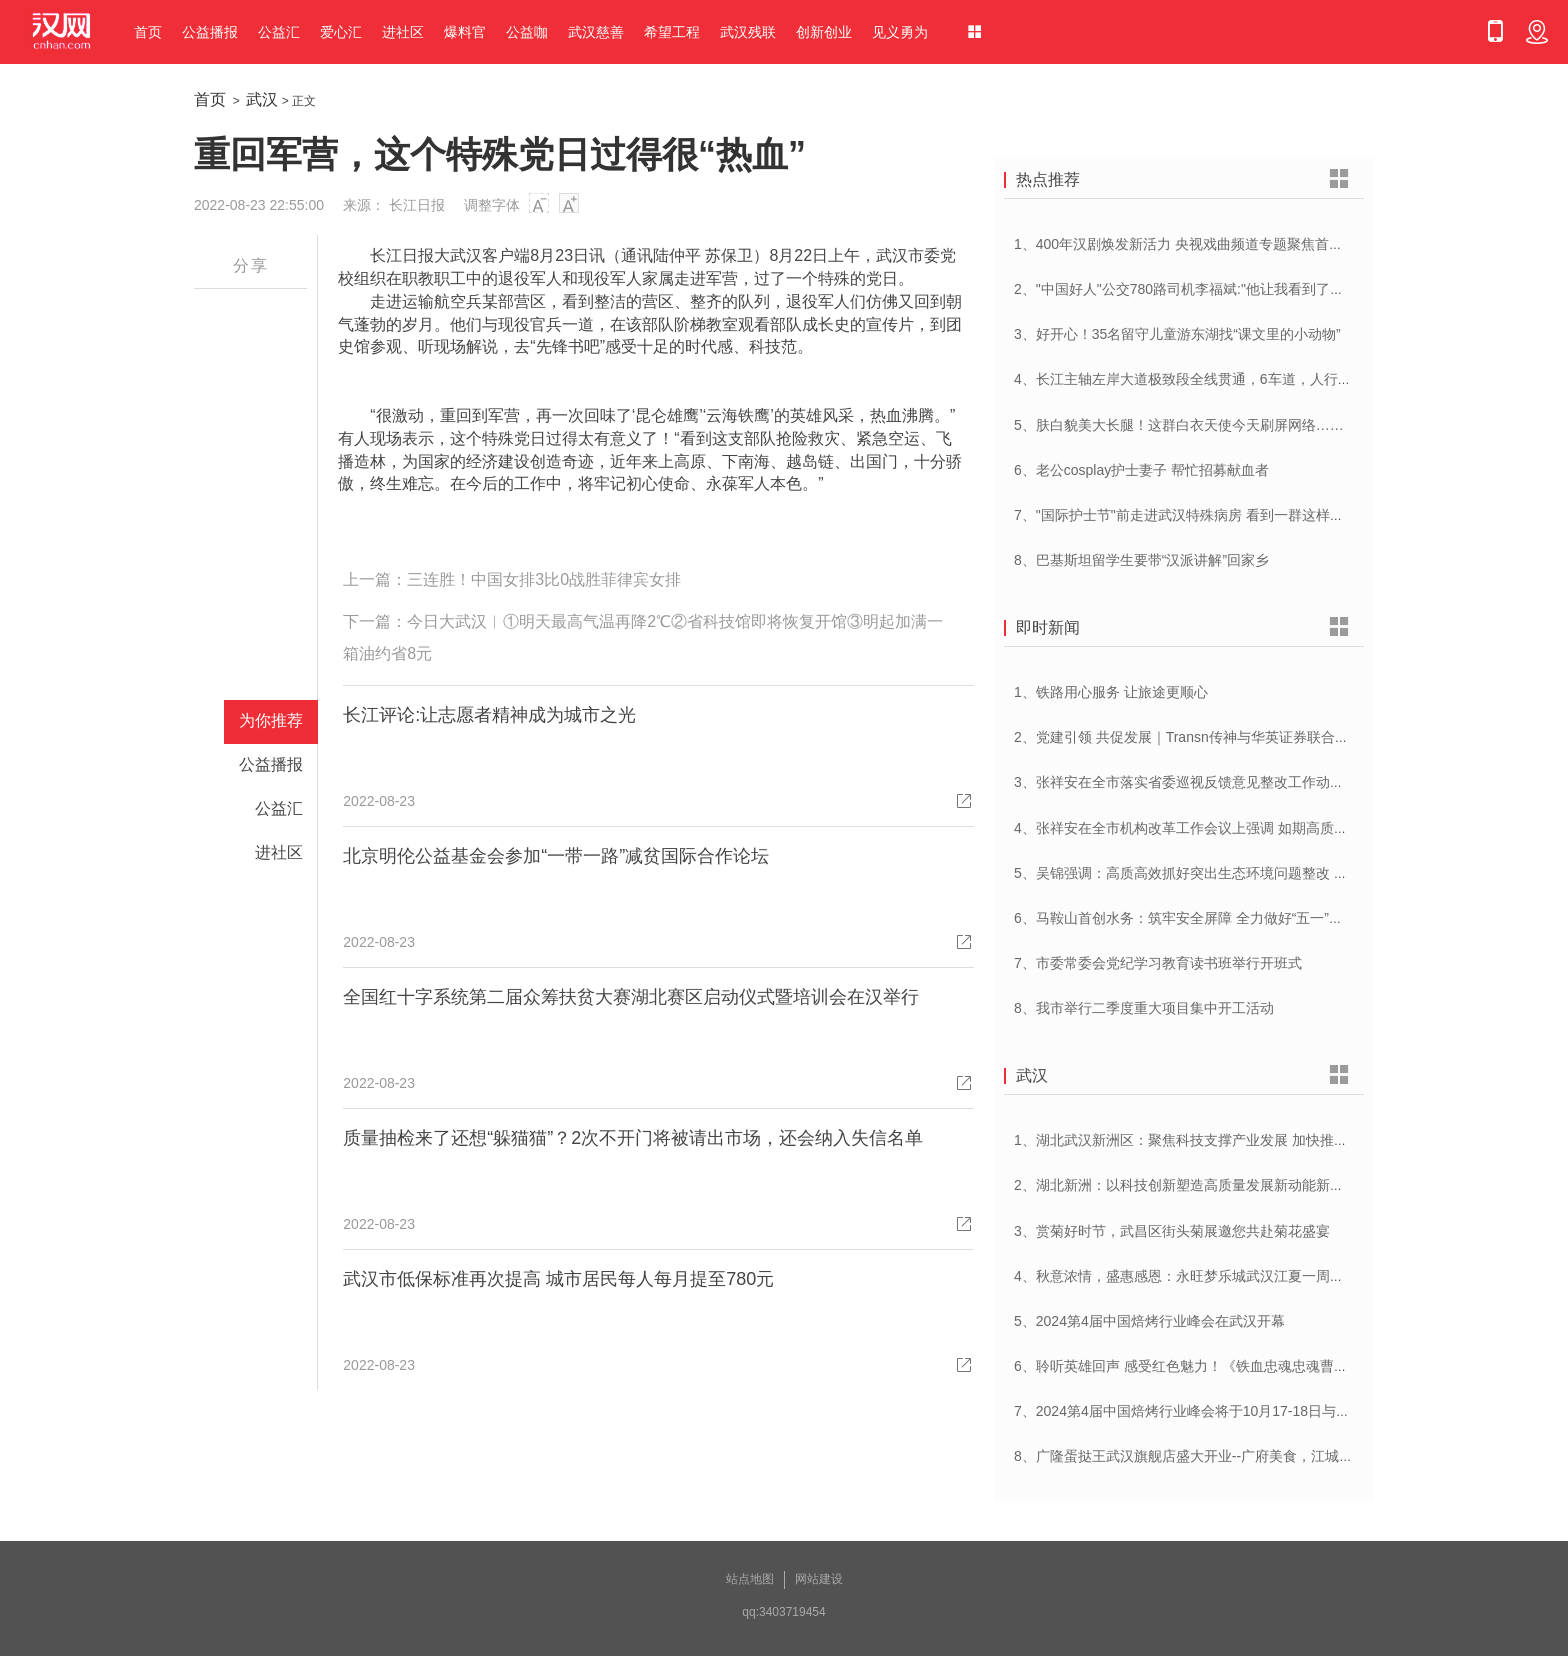 Image resolution: width=1568 pixels, height=1656 pixels. I want to click on 1、铁路用心服务 让旅途更顺心, so click(1111, 692).